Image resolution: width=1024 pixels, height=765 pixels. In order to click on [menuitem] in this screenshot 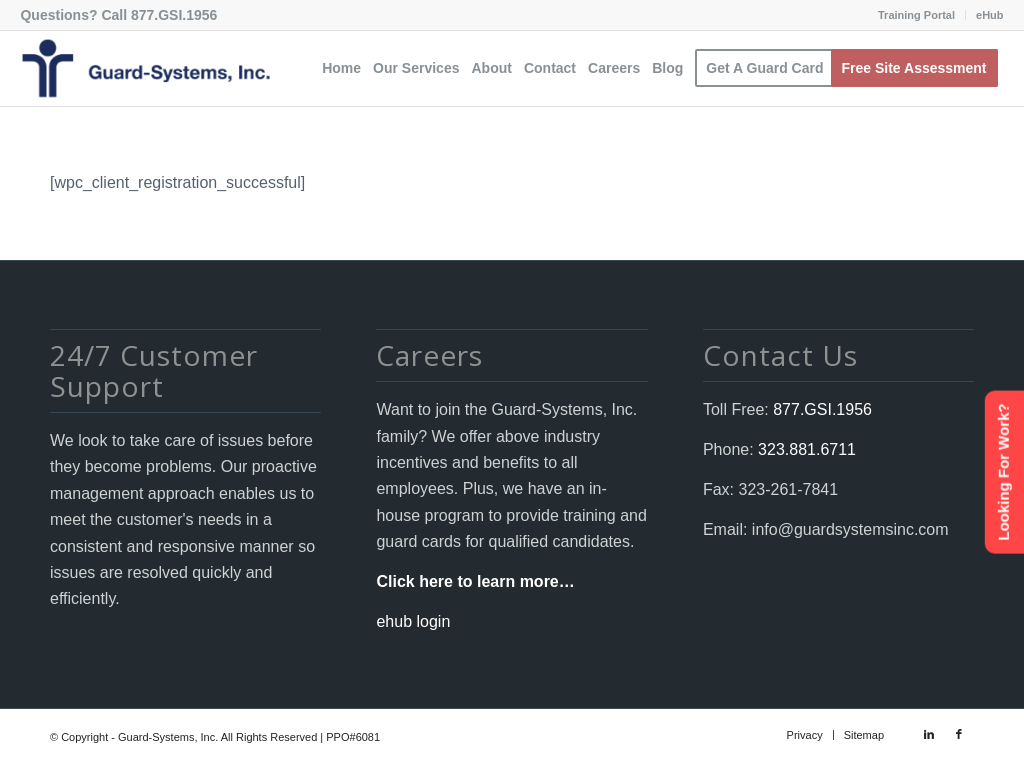, I will do `click(917, 15)`.